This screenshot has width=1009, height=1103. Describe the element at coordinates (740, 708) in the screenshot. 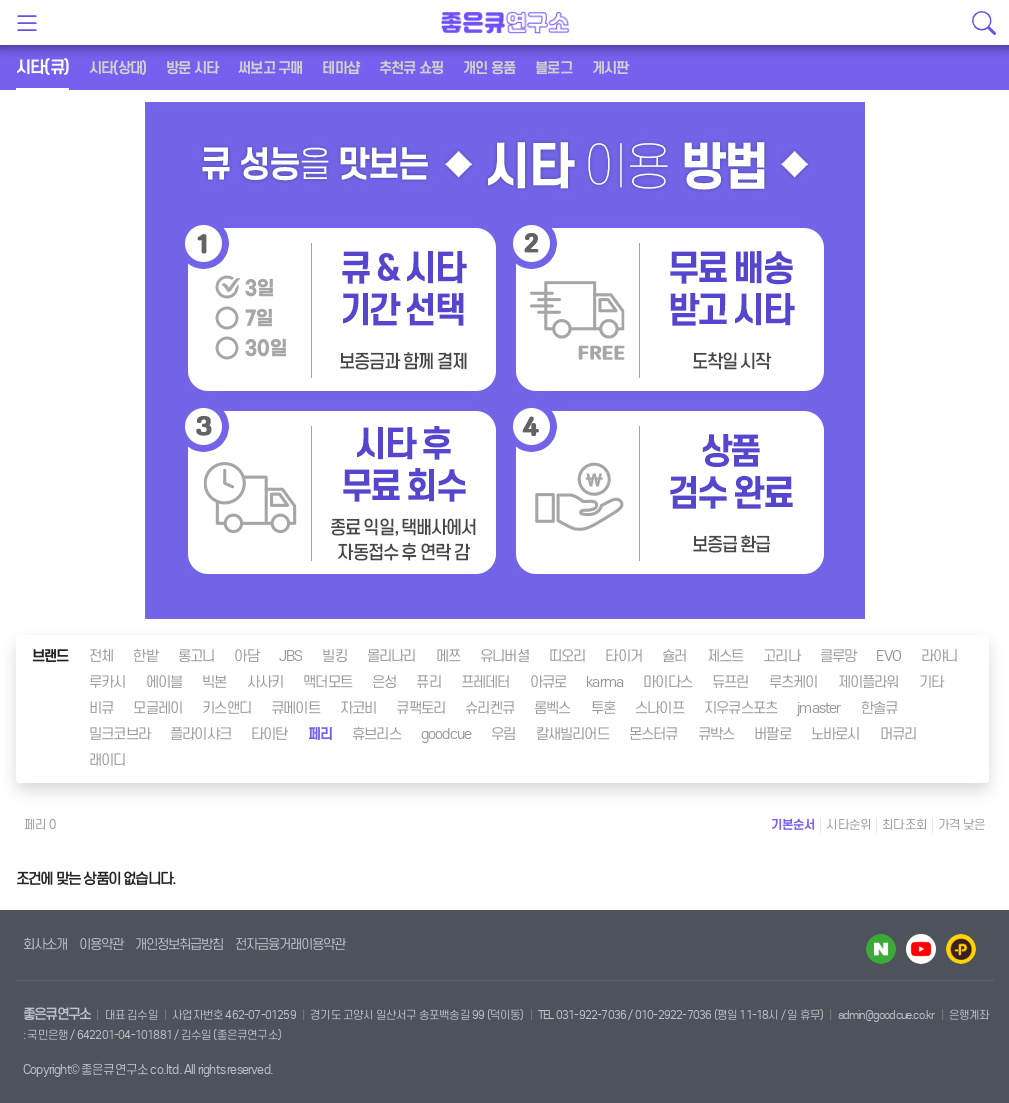

I see `지우큐스포츠` at that location.